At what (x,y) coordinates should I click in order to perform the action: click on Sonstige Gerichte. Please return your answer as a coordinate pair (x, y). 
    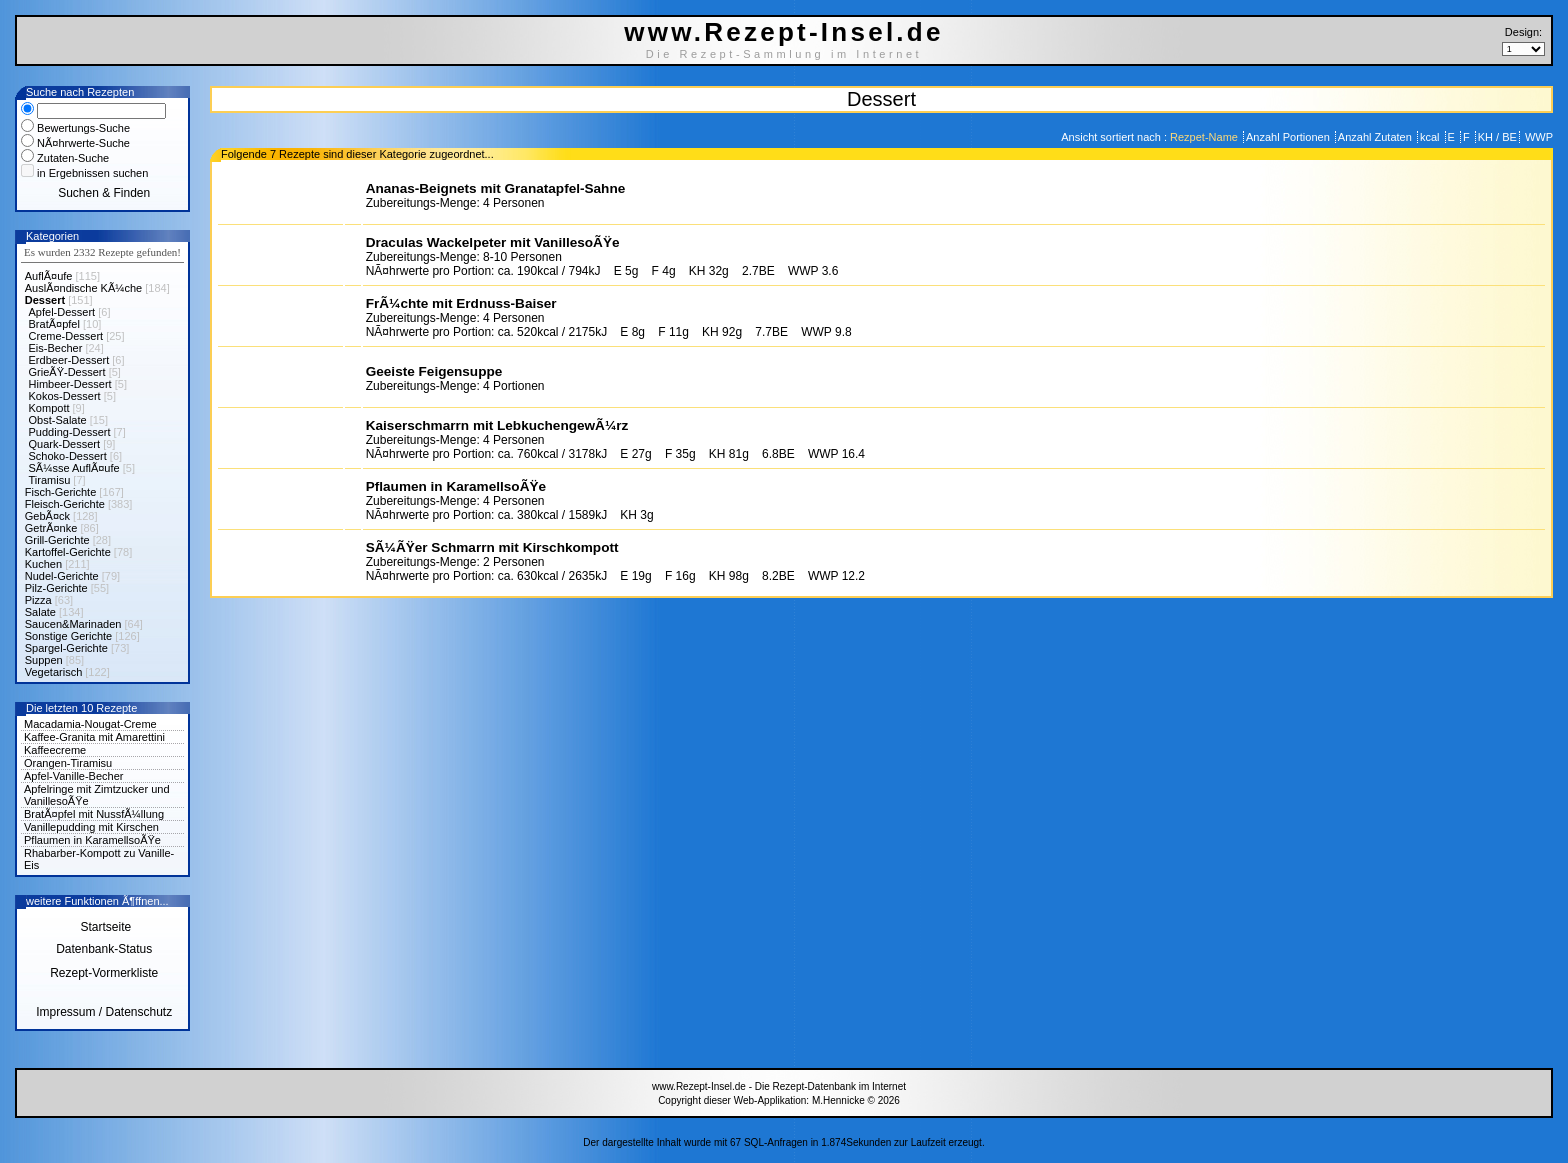
    Looking at the image, I should click on (68, 636).